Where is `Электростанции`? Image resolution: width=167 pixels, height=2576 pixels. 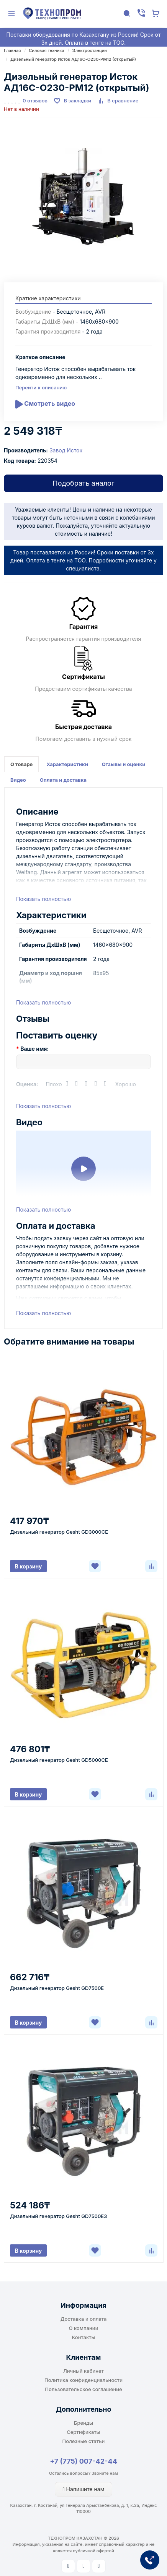
Электростанции is located at coordinates (89, 50).